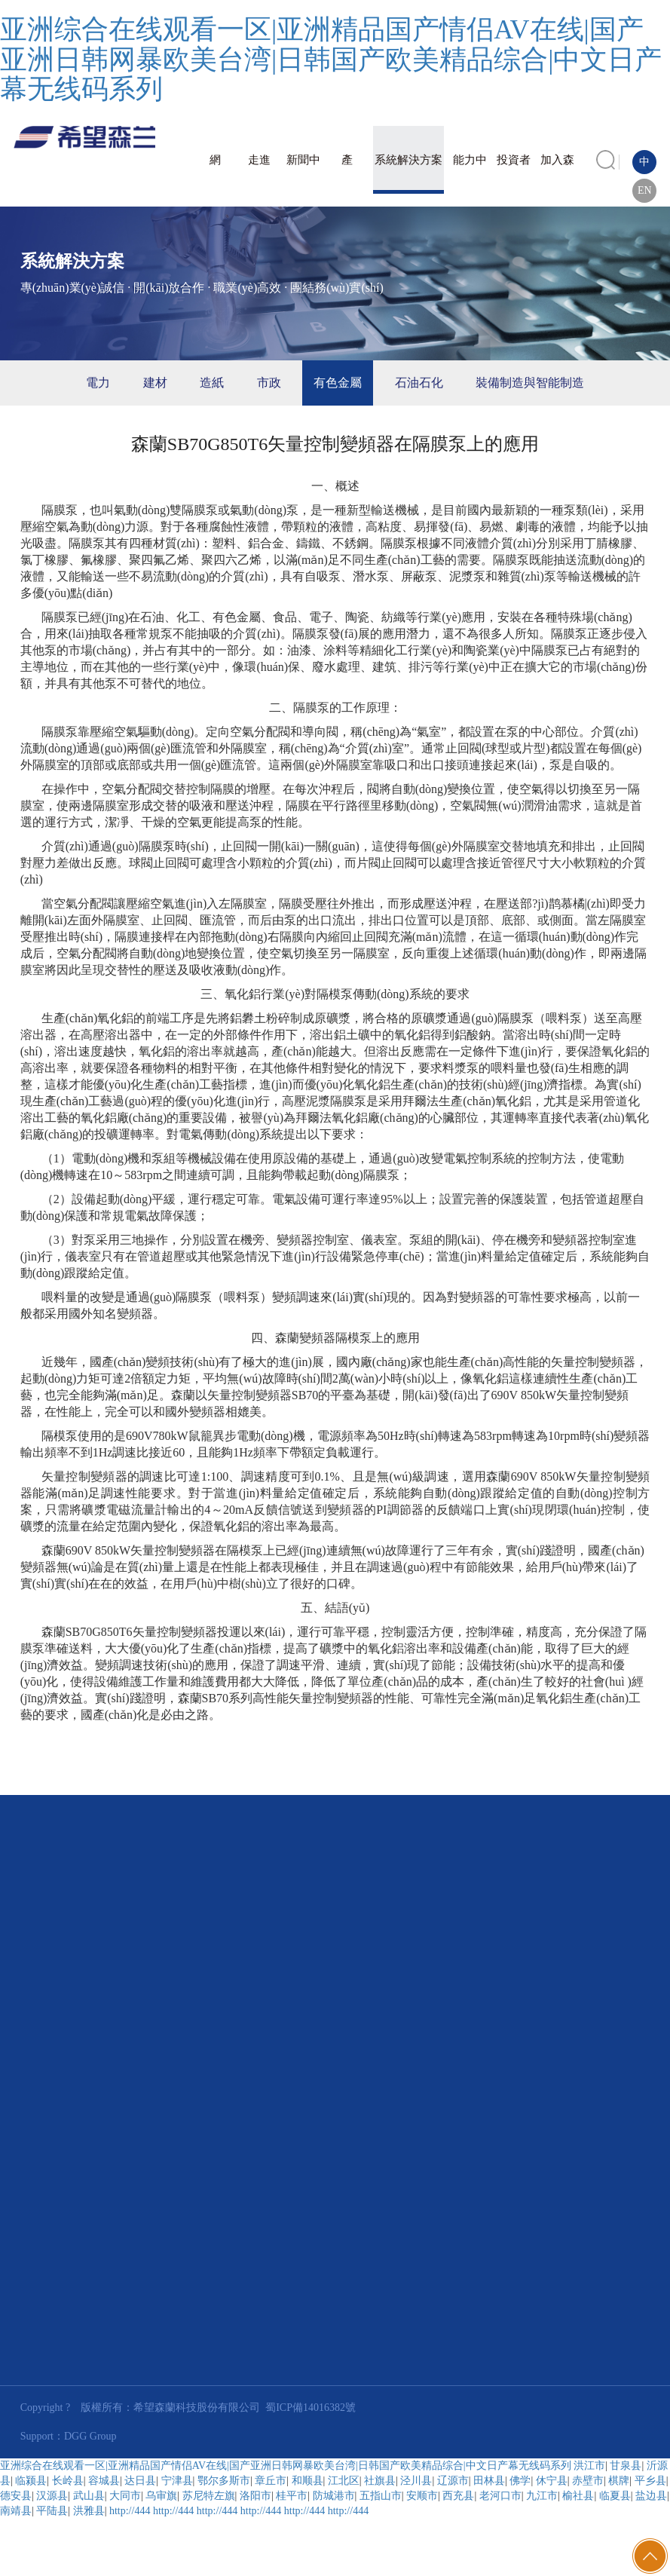 The height and width of the screenshot is (2576, 670). I want to click on 投資者關(guān)系, so click(514, 174).